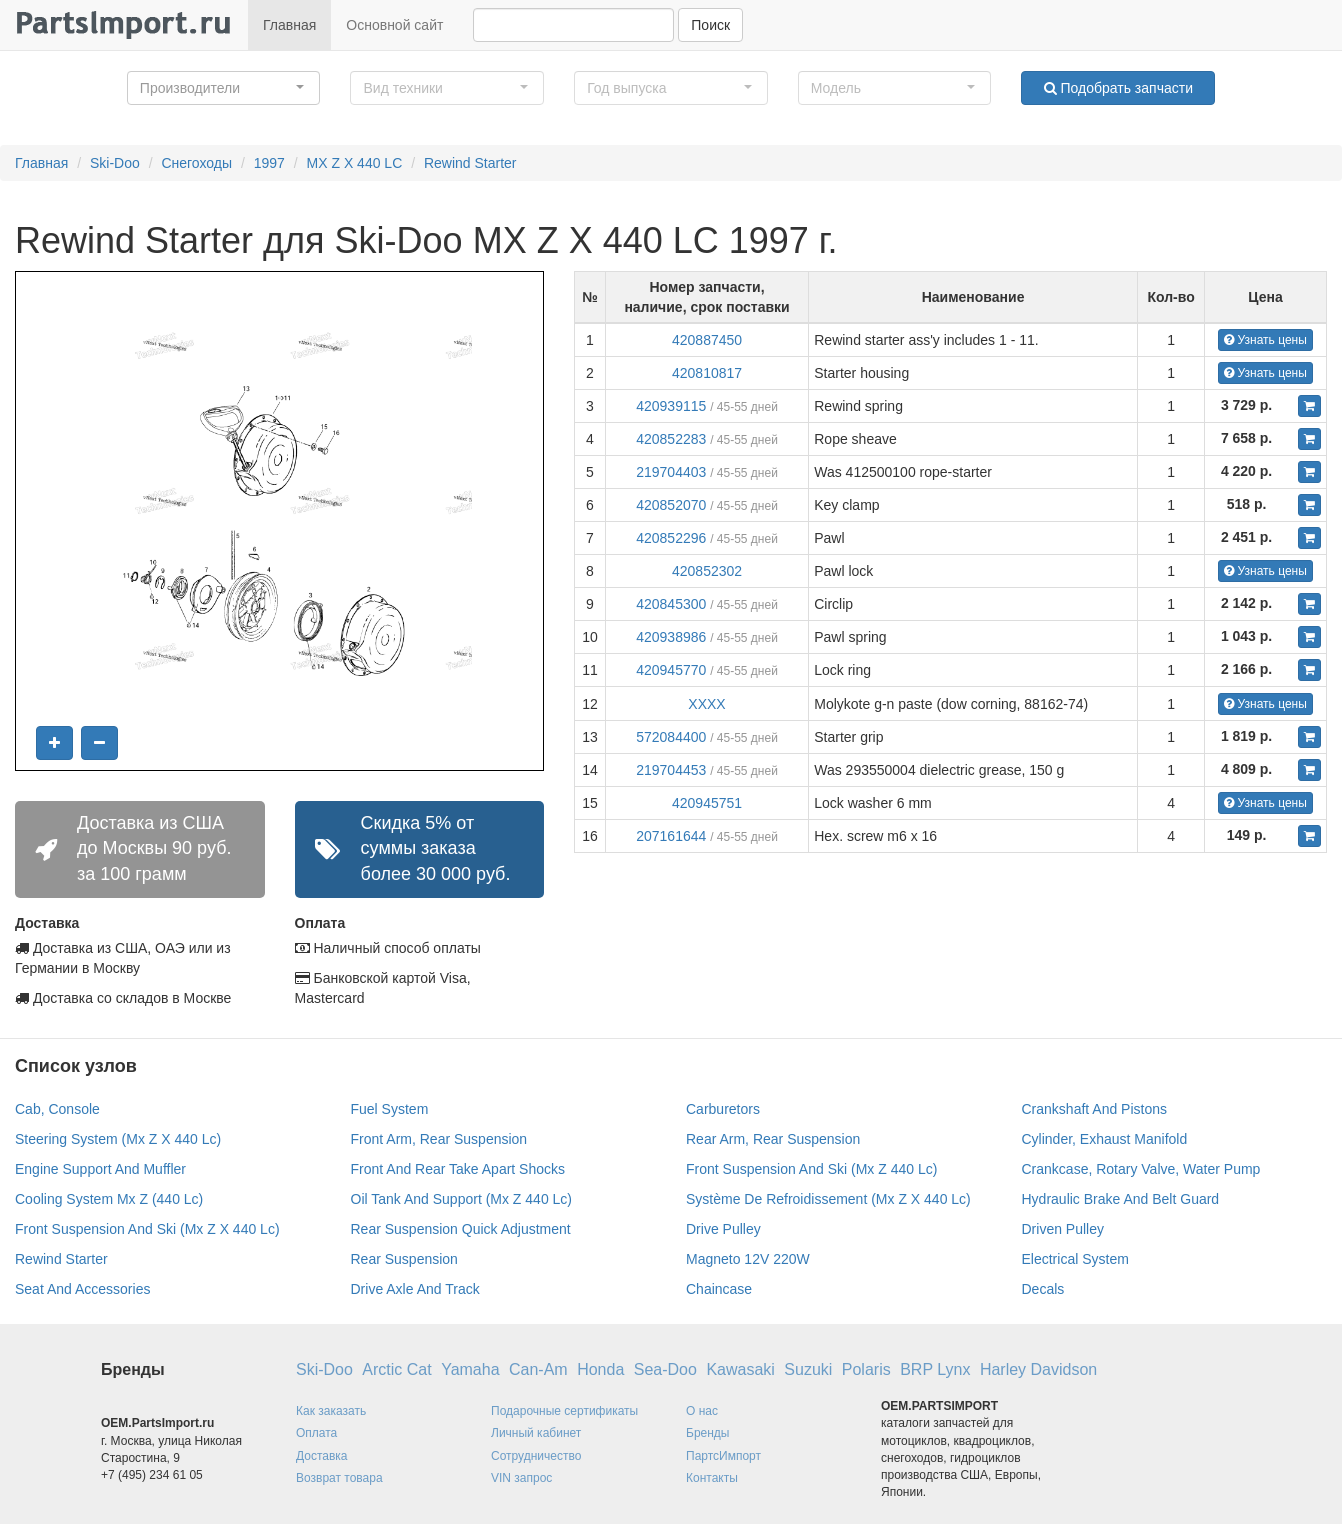 The image size is (1342, 1524). What do you see at coordinates (671, 737) in the screenshot?
I see `572084400` at bounding box center [671, 737].